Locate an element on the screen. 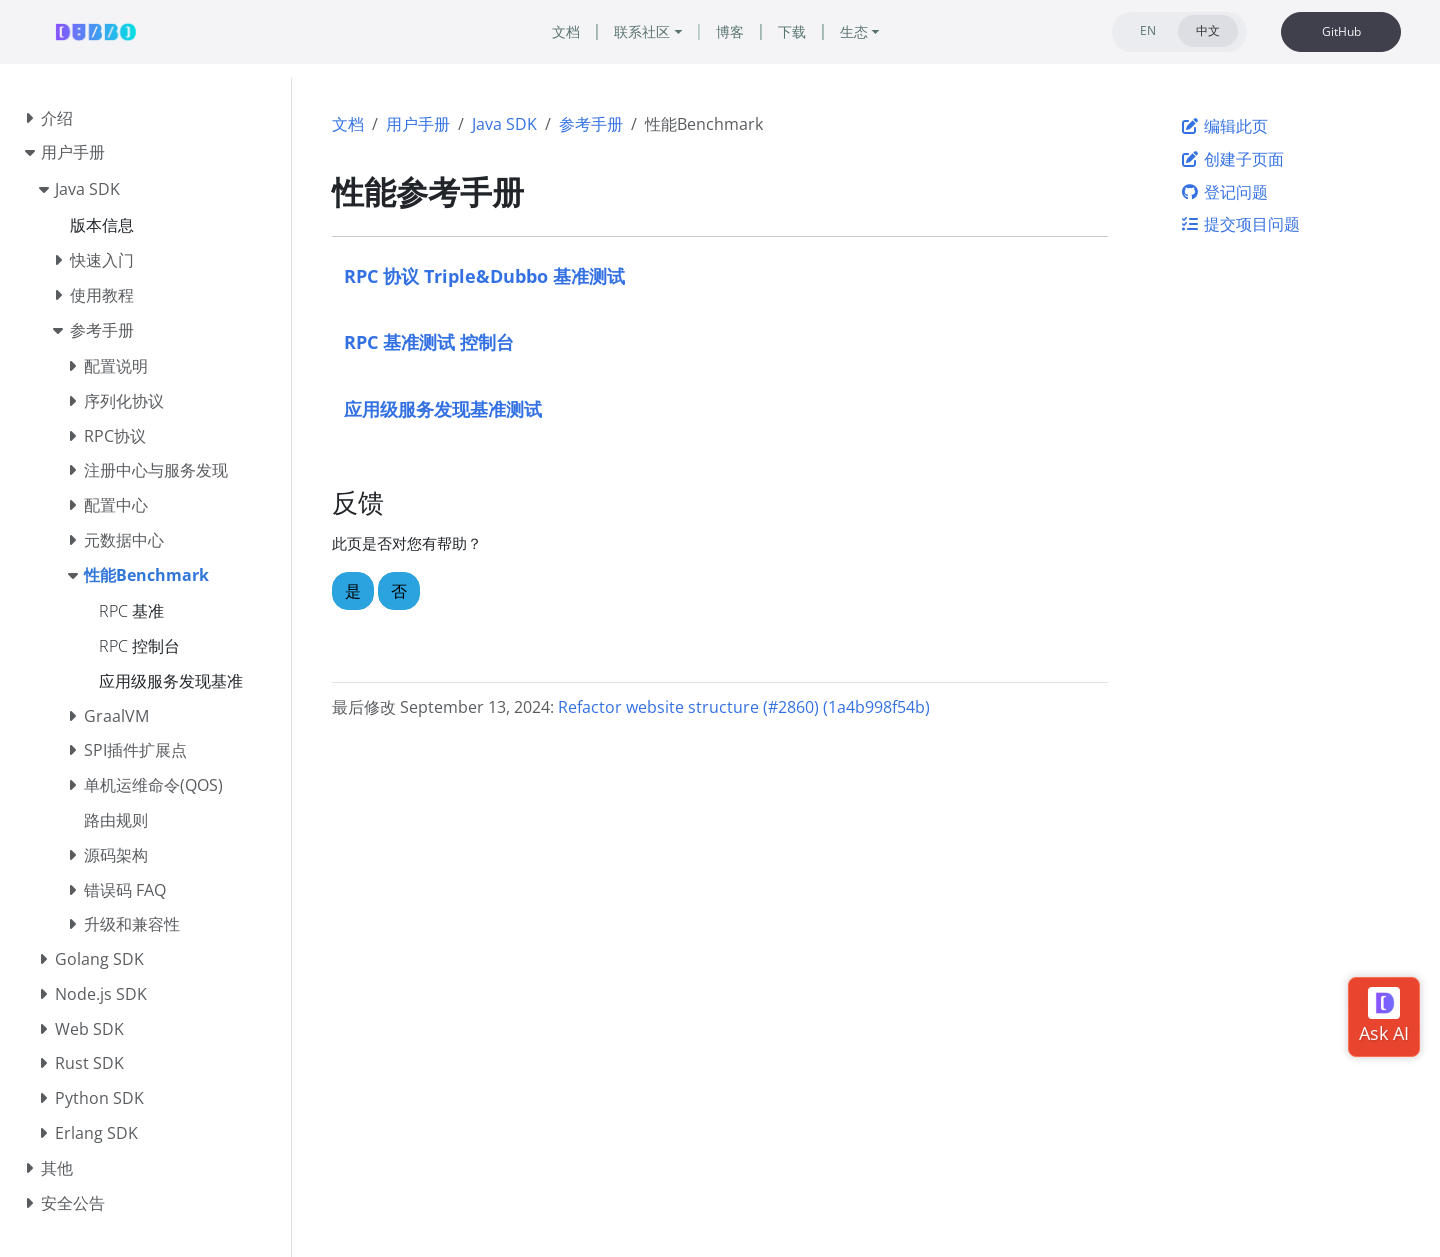 Image resolution: width=1440 pixels, height=1257 pixels. 应用级服务发现基准测试 is located at coordinates (443, 408).